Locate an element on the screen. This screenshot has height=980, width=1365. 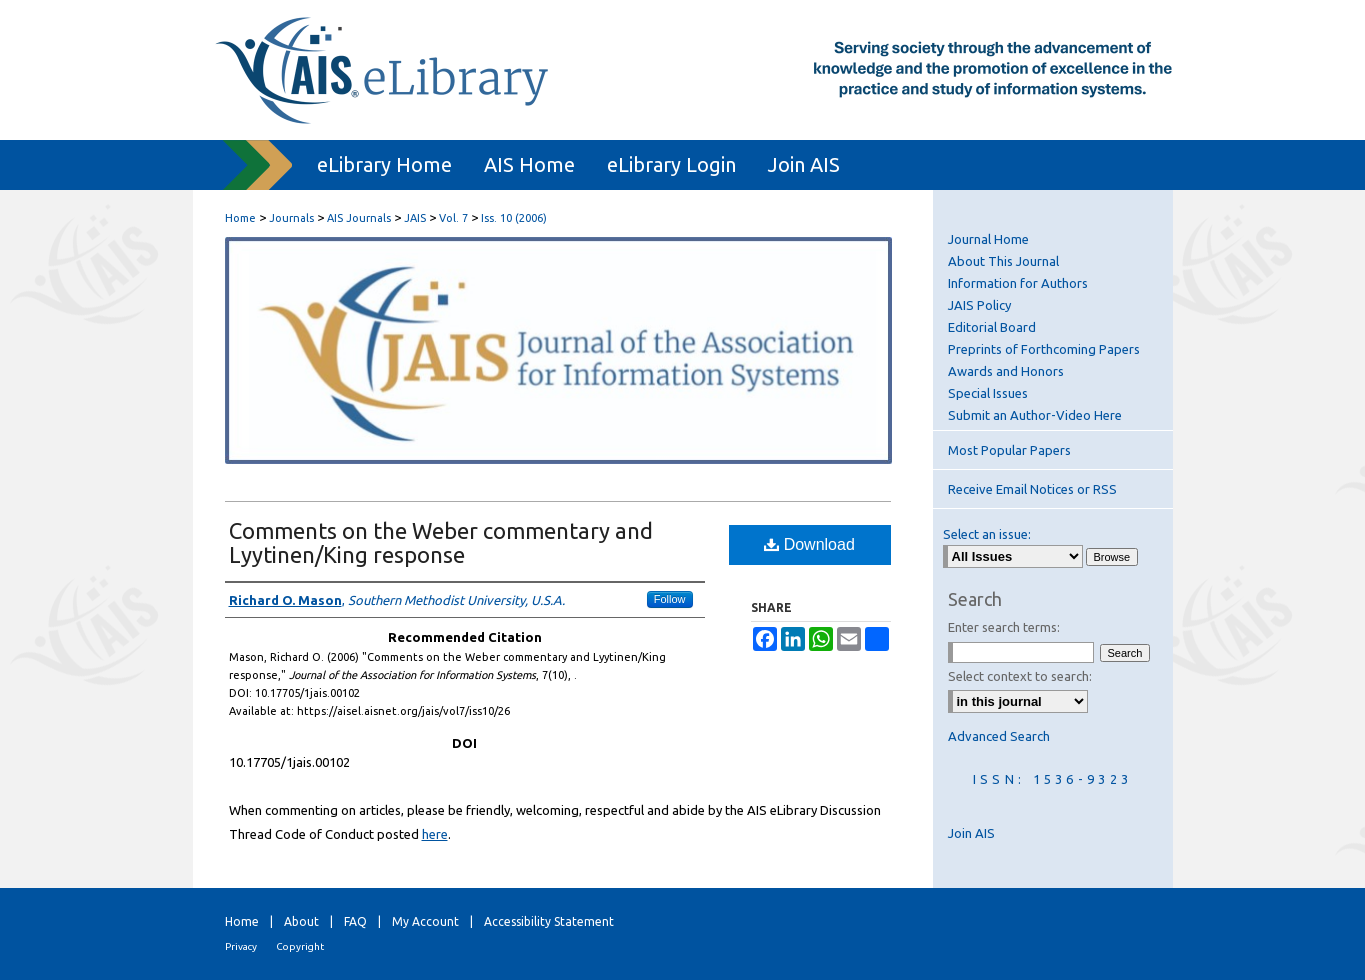
Vol. 7 is located at coordinates (453, 218).